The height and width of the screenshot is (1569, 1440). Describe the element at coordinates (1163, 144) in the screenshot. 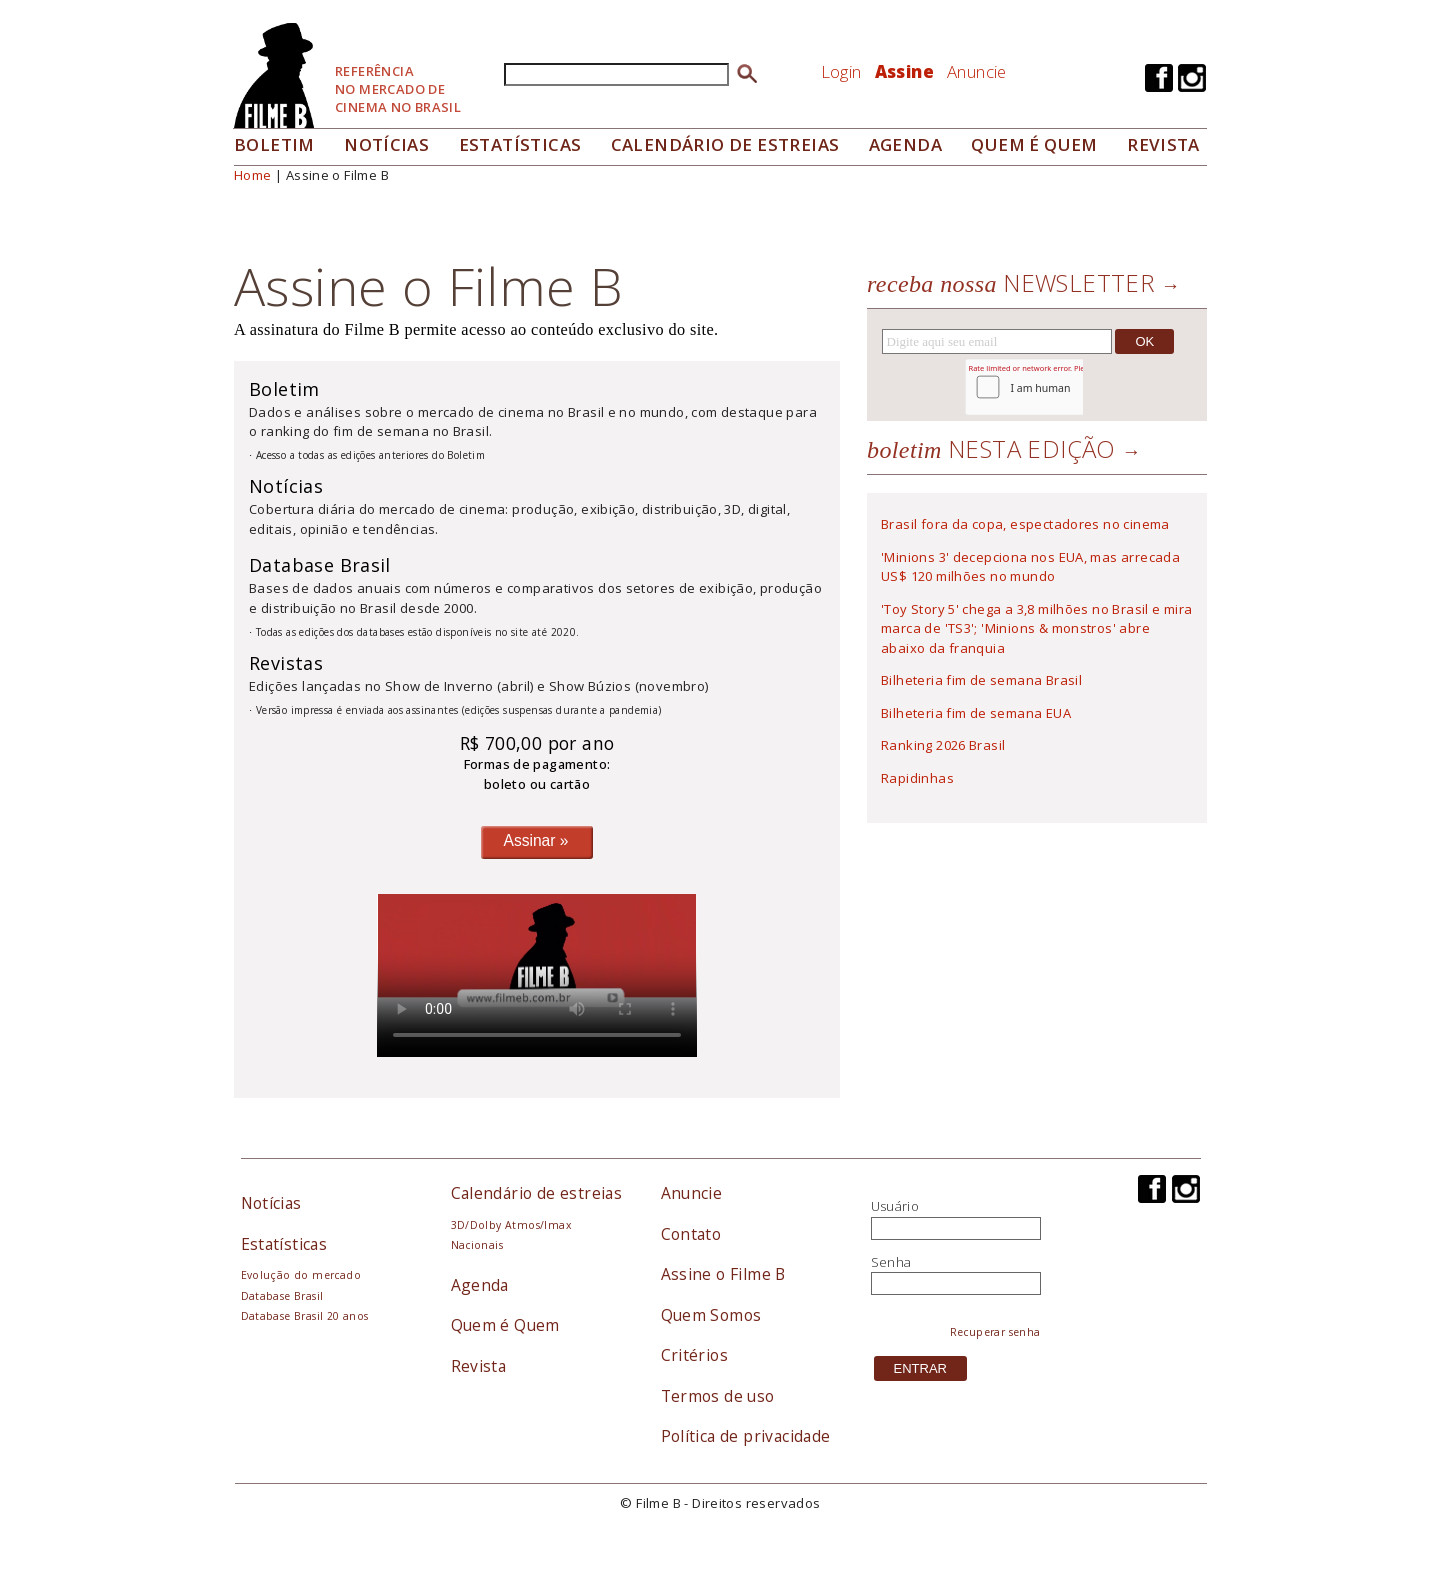

I see `Revista` at that location.